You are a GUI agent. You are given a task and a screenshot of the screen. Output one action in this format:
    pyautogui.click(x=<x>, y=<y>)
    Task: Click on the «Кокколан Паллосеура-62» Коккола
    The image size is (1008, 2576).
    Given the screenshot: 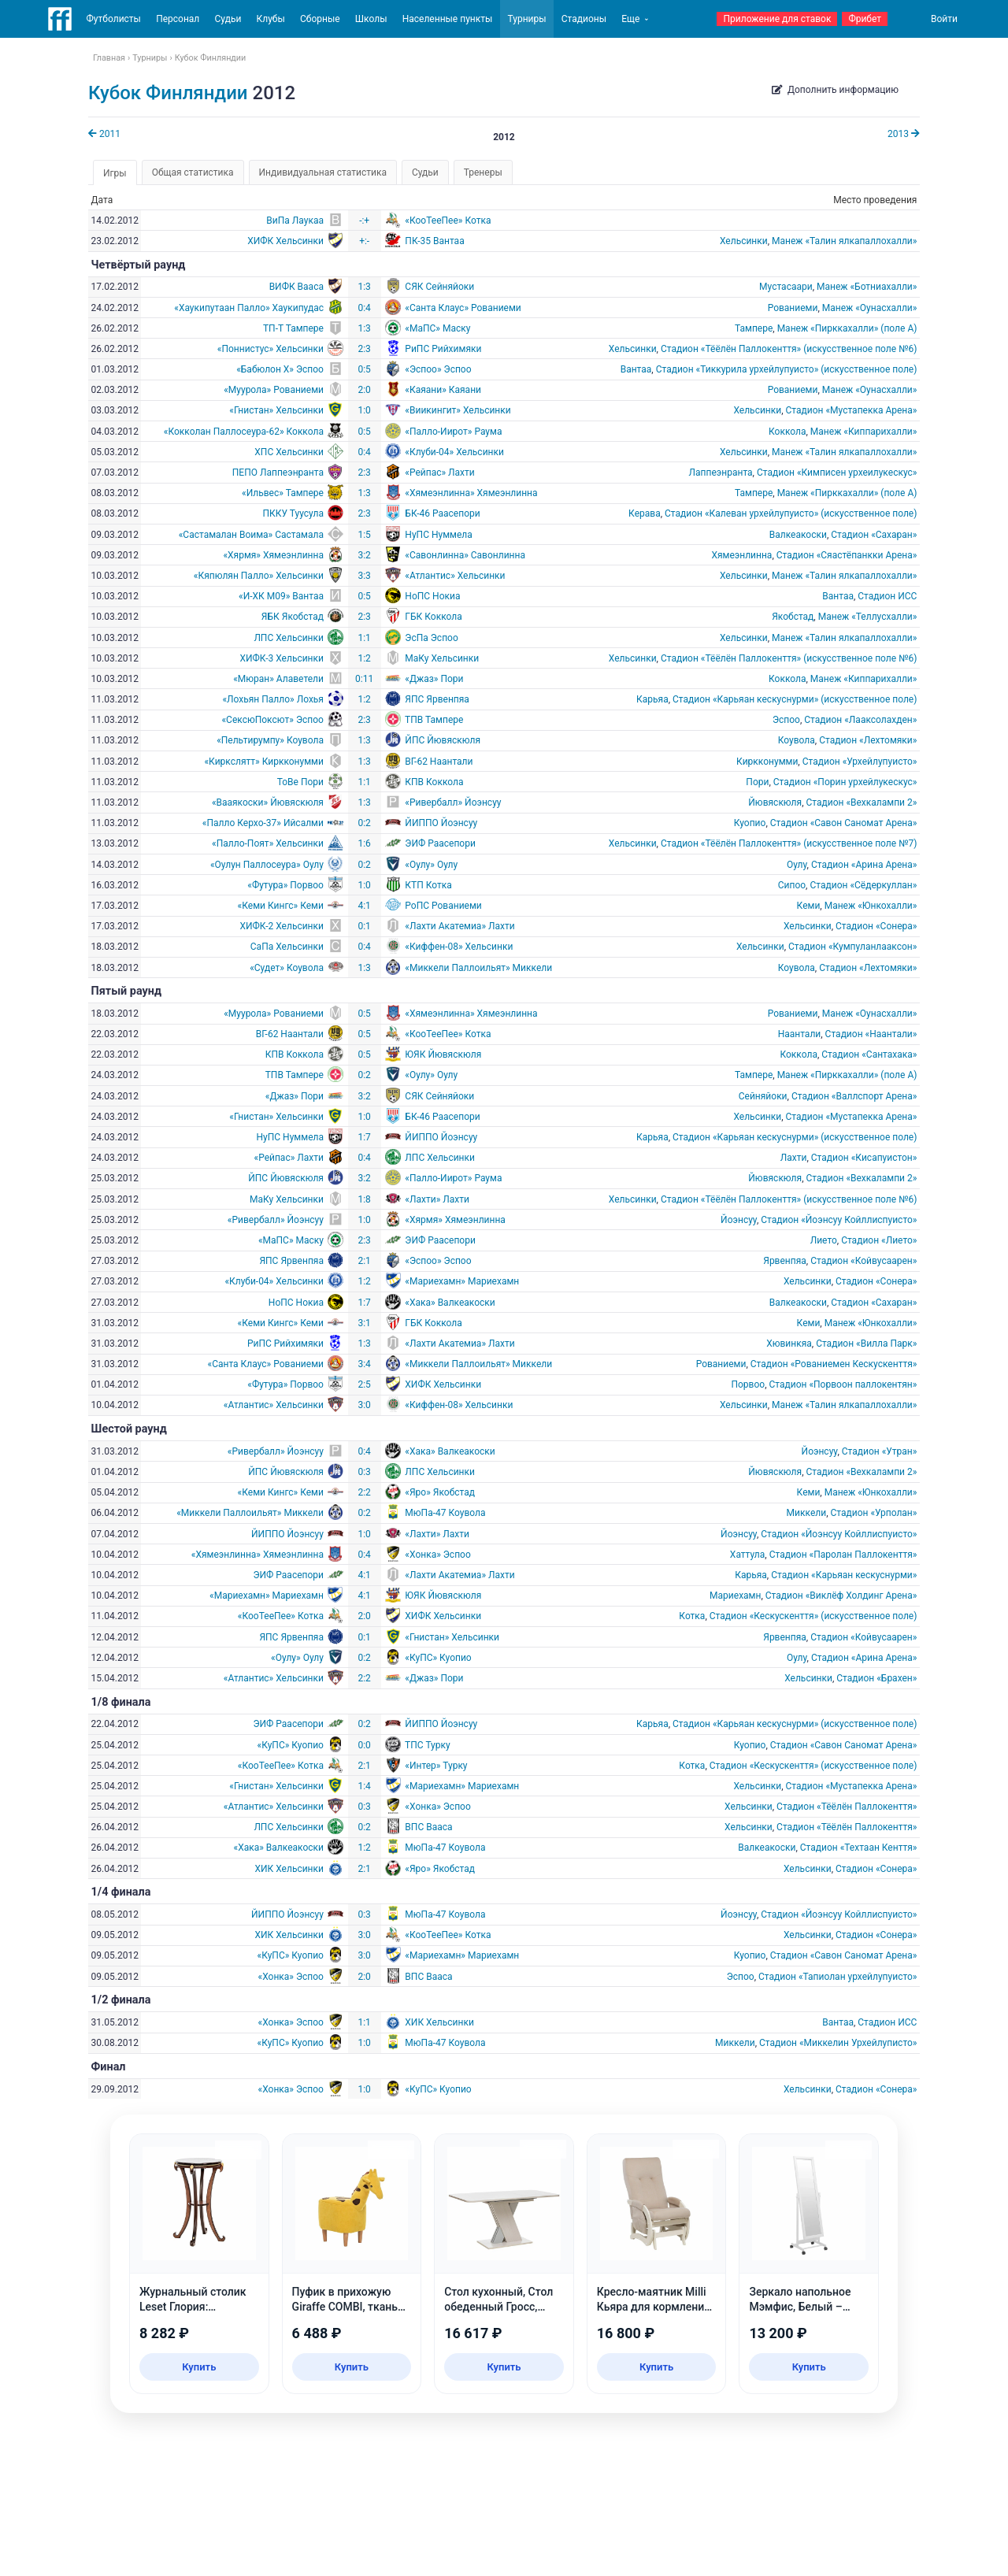 What is the action you would take?
    pyautogui.click(x=244, y=431)
    